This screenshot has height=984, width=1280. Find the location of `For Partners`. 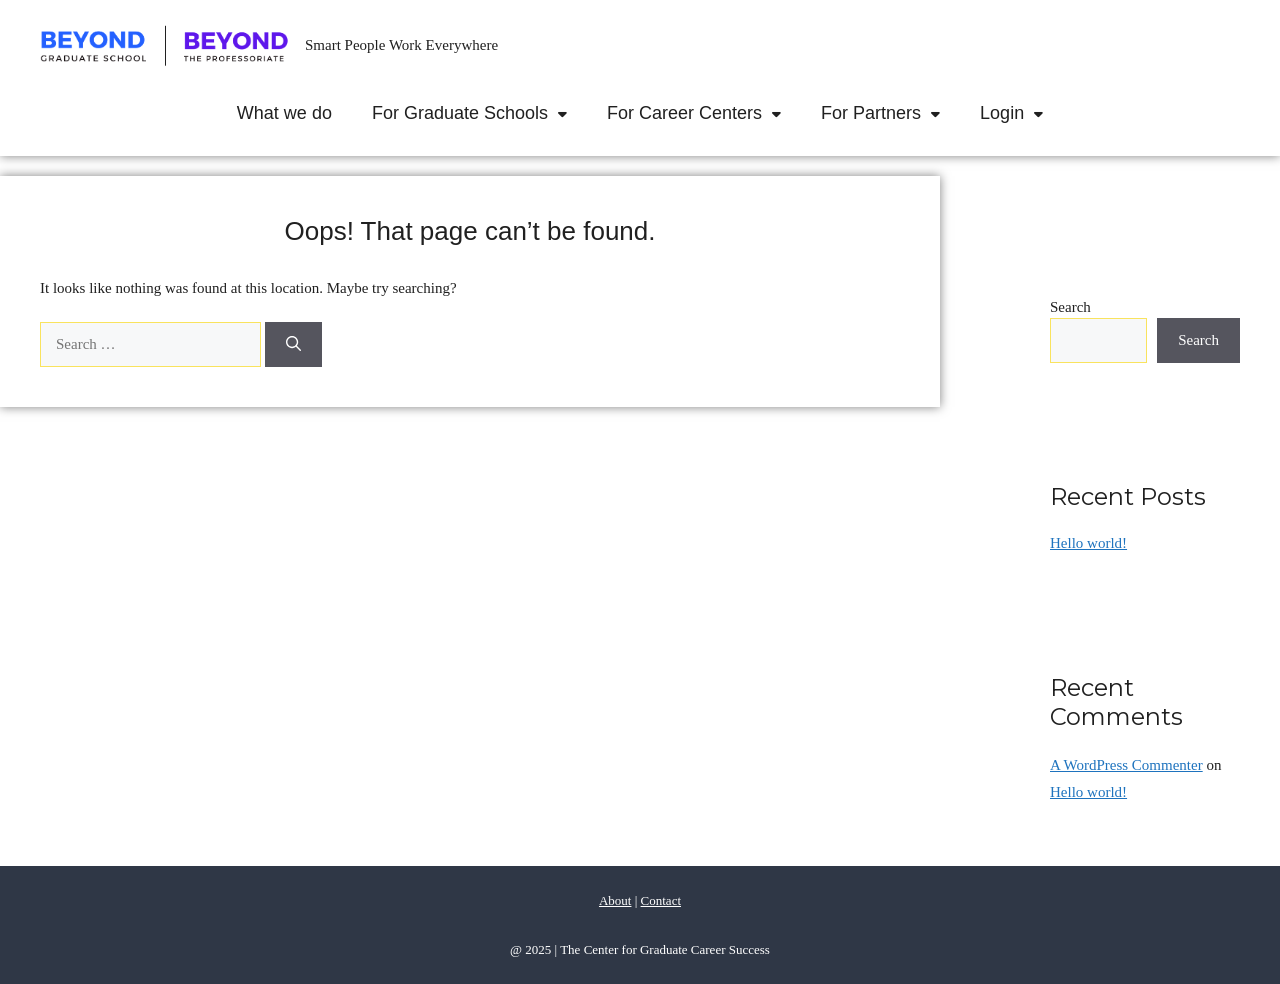

For Partners is located at coordinates (890, 113).